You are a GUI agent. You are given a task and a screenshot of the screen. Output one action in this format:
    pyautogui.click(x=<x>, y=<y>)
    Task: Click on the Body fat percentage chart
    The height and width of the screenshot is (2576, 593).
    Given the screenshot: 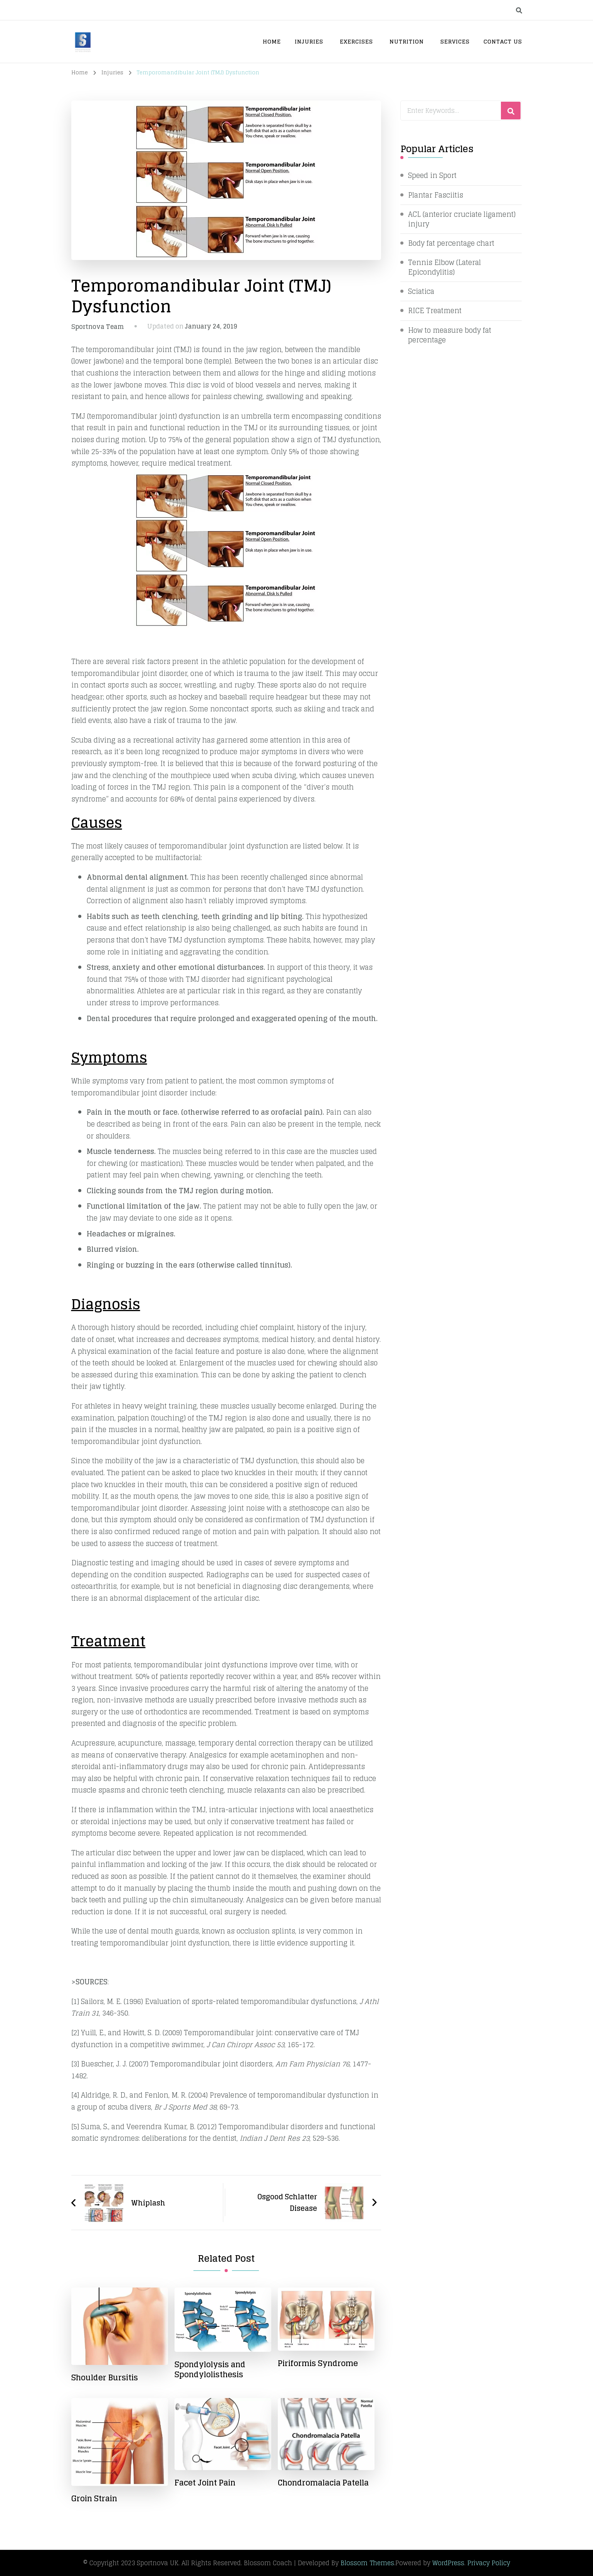 What is the action you would take?
    pyautogui.click(x=451, y=243)
    